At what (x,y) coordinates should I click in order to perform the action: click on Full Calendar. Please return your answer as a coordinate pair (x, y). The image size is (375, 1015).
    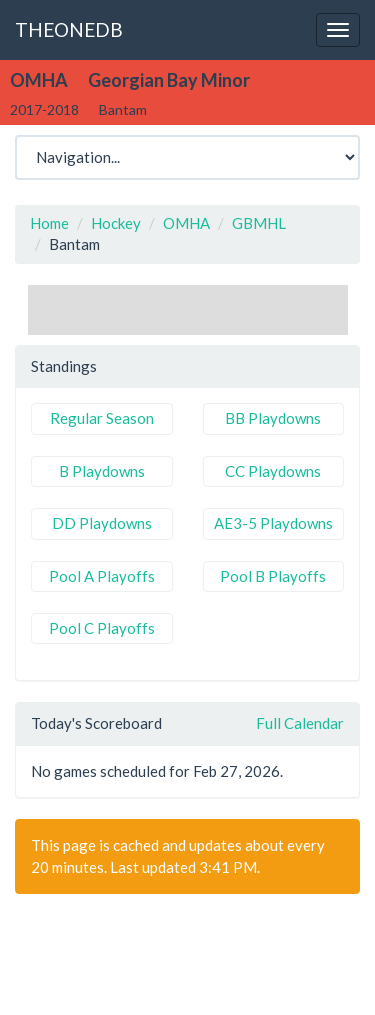
    Looking at the image, I should click on (300, 723).